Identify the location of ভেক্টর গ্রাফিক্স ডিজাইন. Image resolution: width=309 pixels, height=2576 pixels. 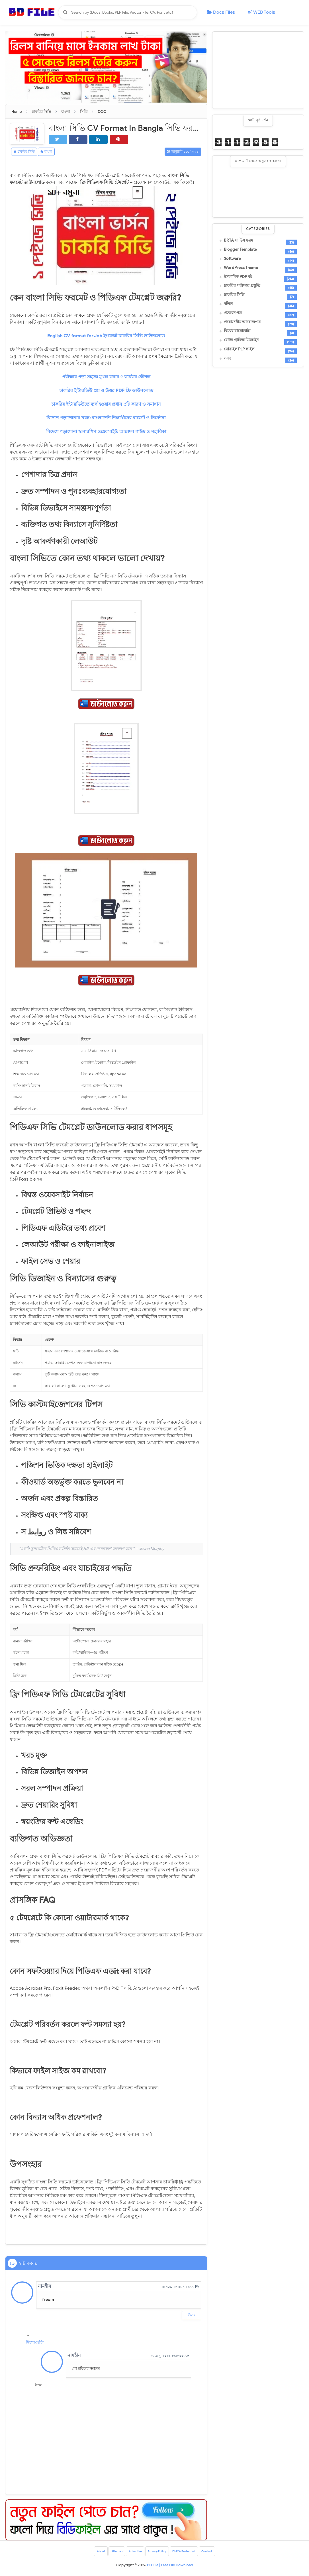
(241, 340).